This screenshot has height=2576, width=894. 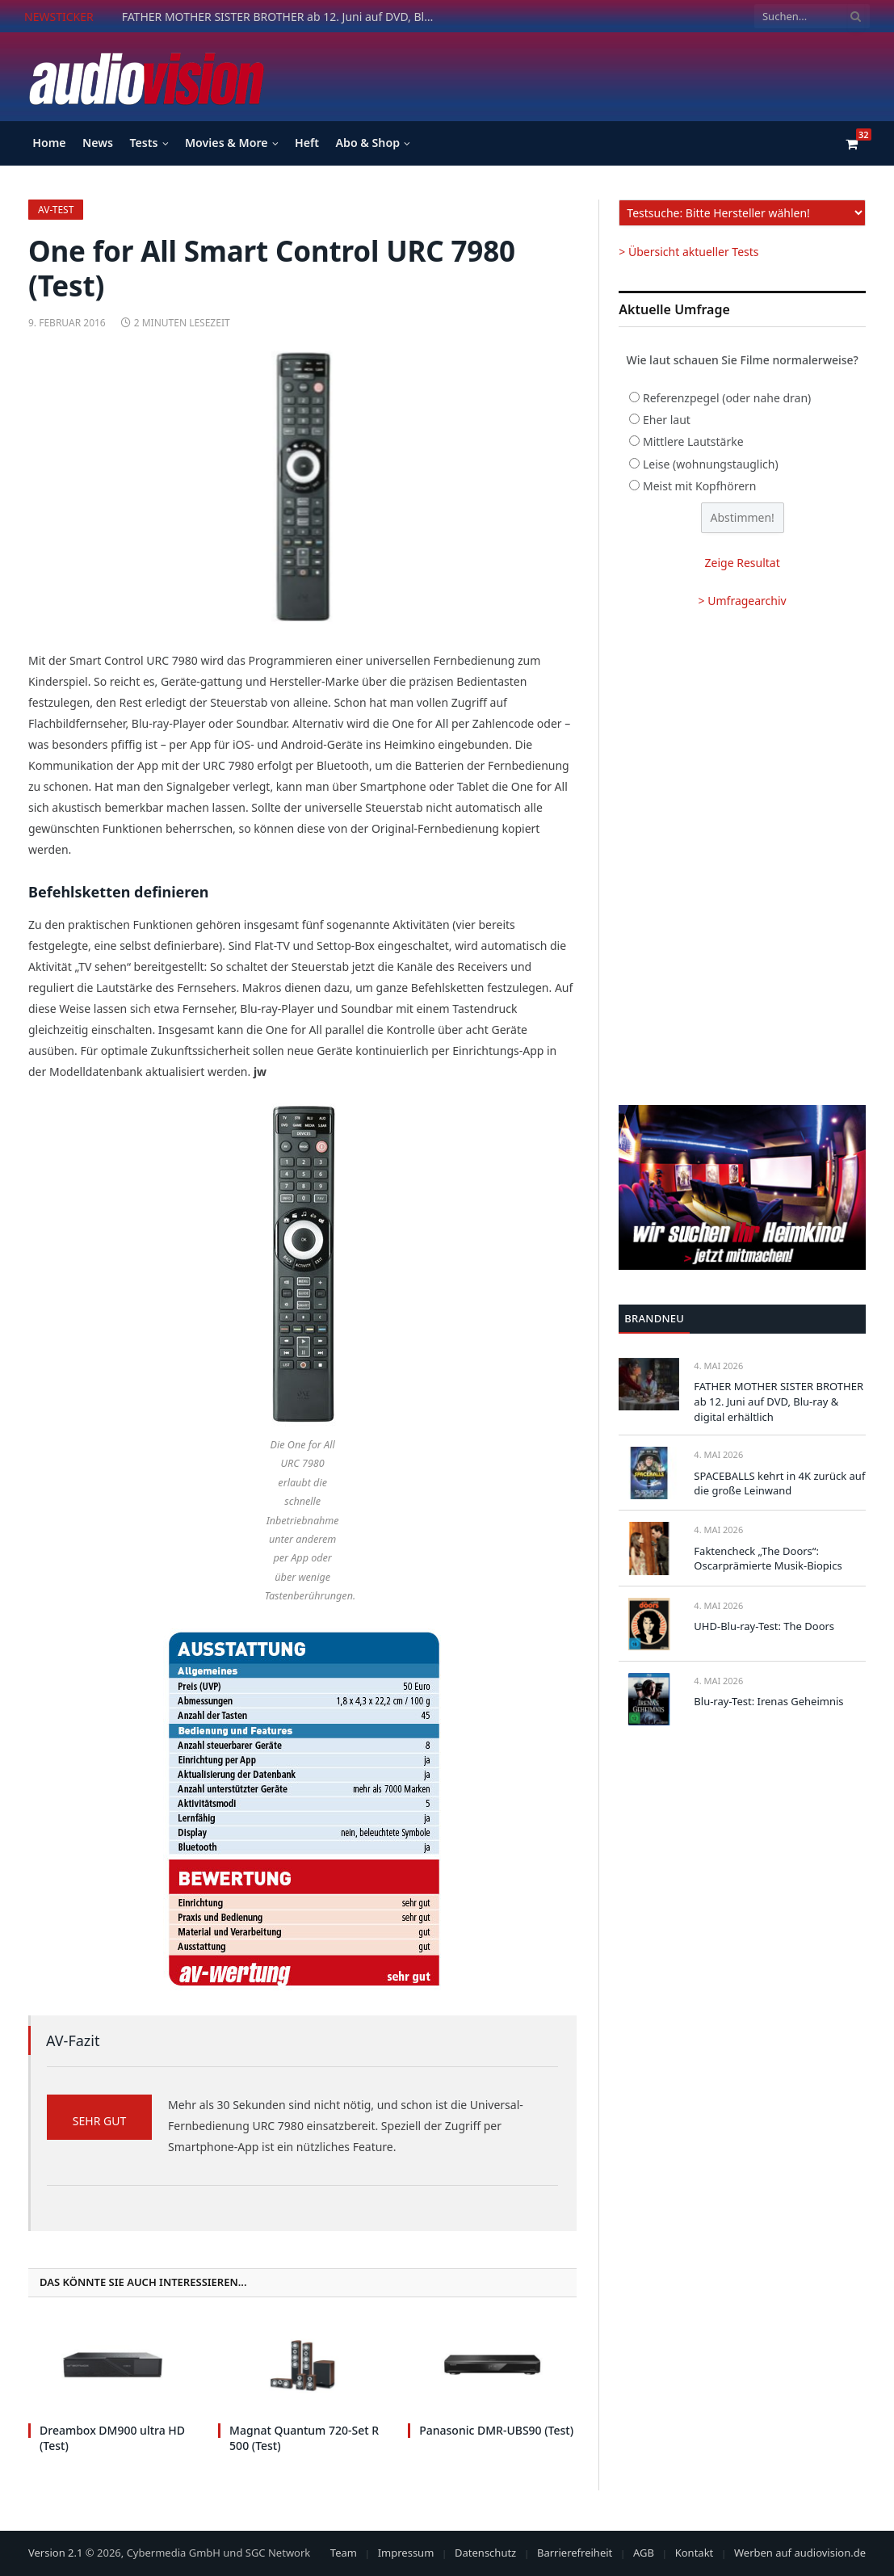 I want to click on Datenschutz, so click(x=485, y=2552).